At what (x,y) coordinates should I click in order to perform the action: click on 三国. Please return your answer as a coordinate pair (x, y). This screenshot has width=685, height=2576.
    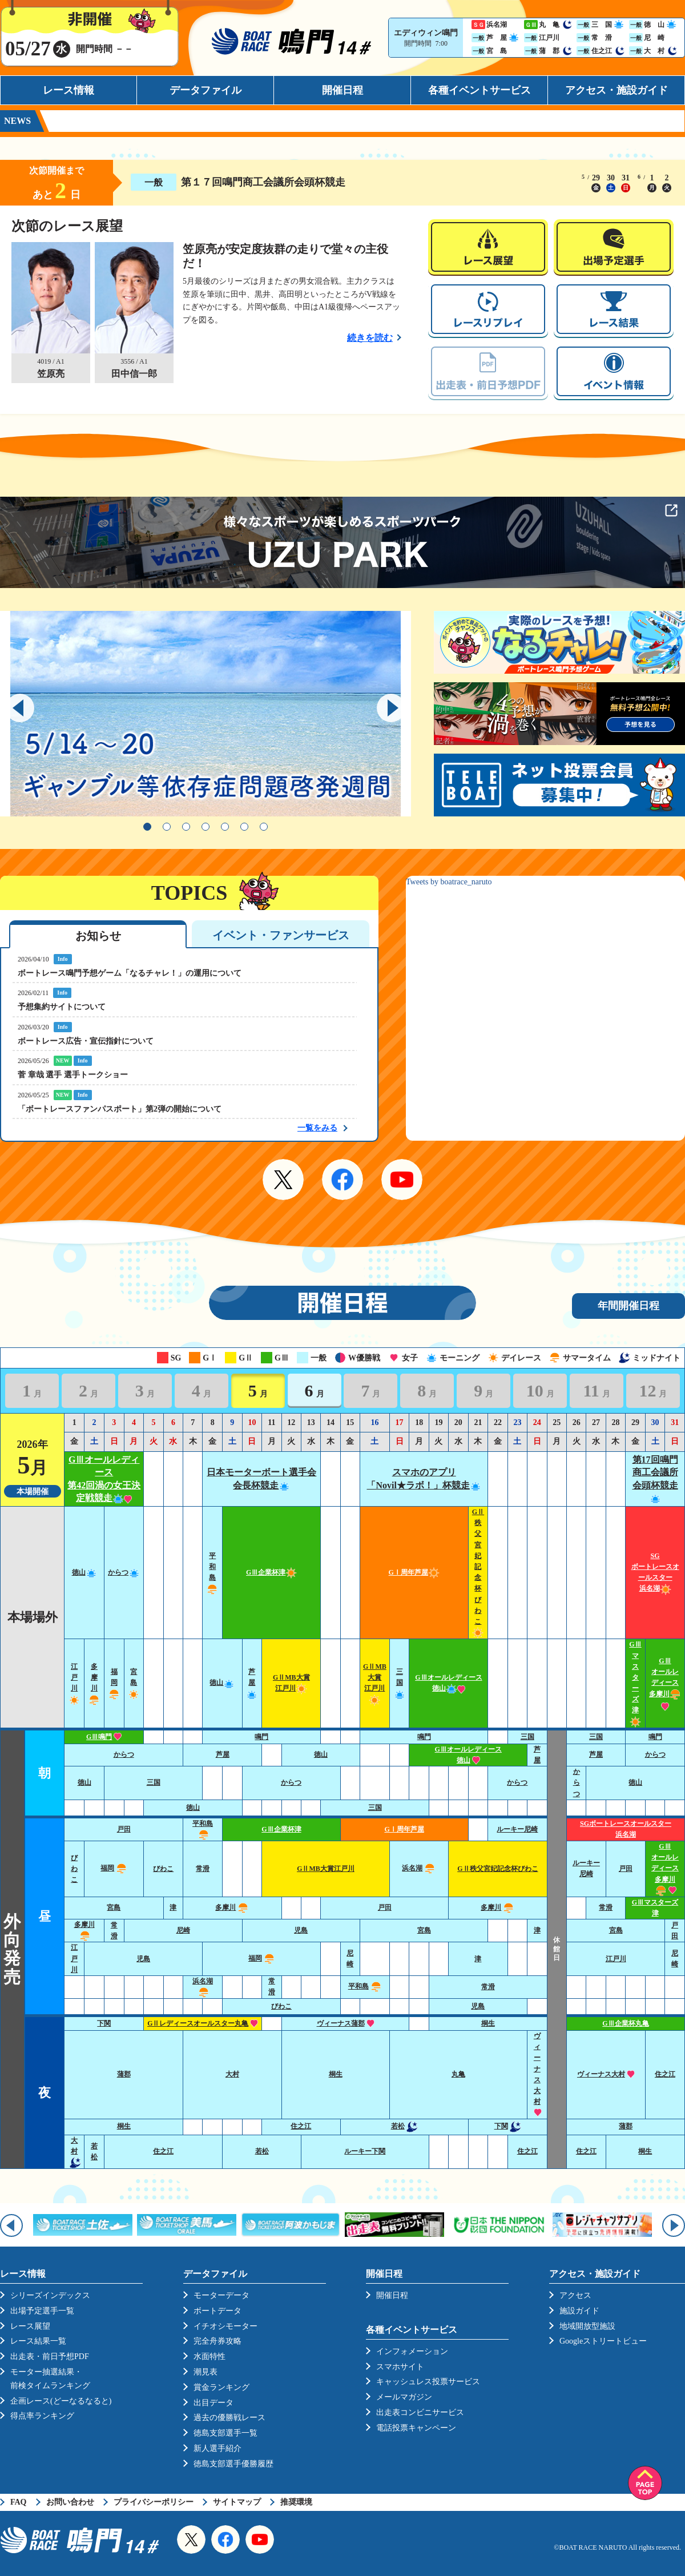
    Looking at the image, I should click on (399, 1682).